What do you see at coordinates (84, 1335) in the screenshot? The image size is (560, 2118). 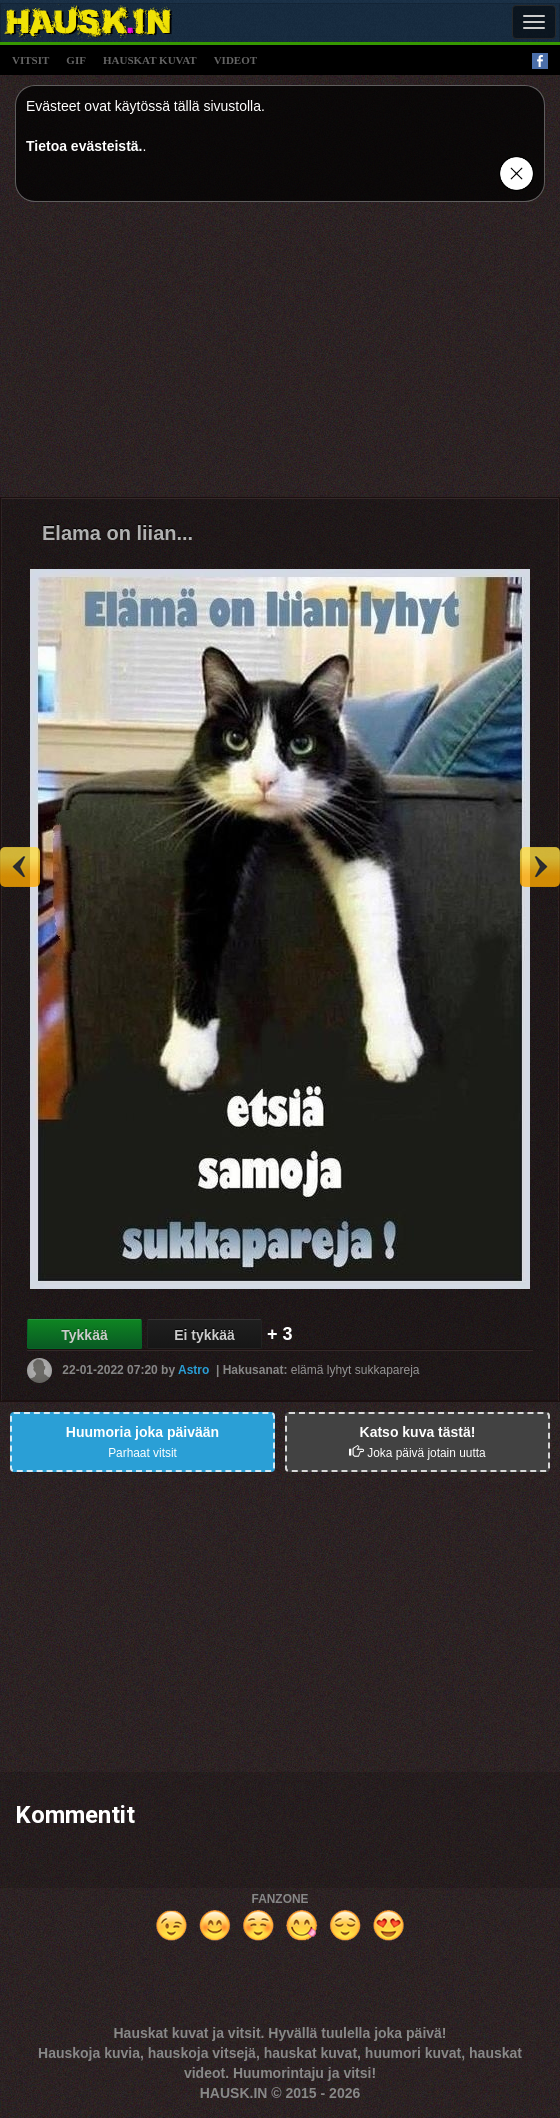 I see `Tykkää` at bounding box center [84, 1335].